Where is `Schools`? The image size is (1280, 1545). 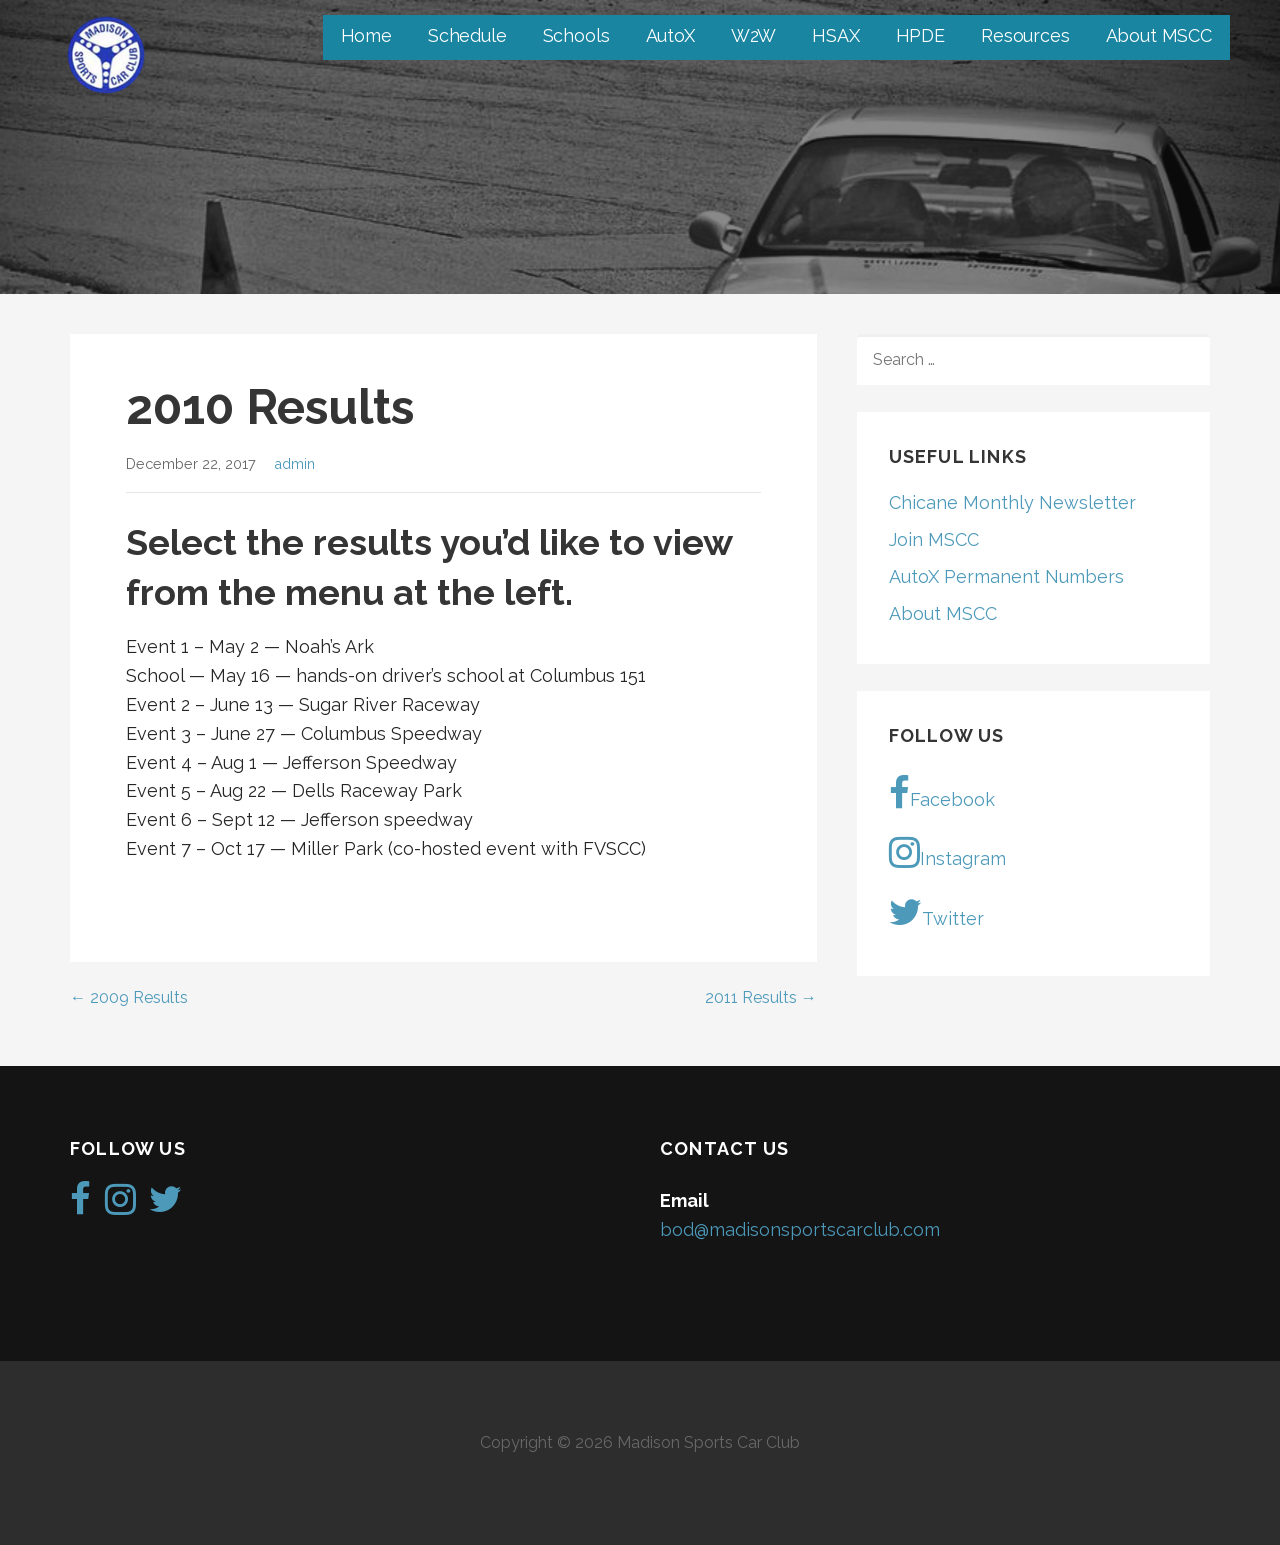 Schools is located at coordinates (576, 35).